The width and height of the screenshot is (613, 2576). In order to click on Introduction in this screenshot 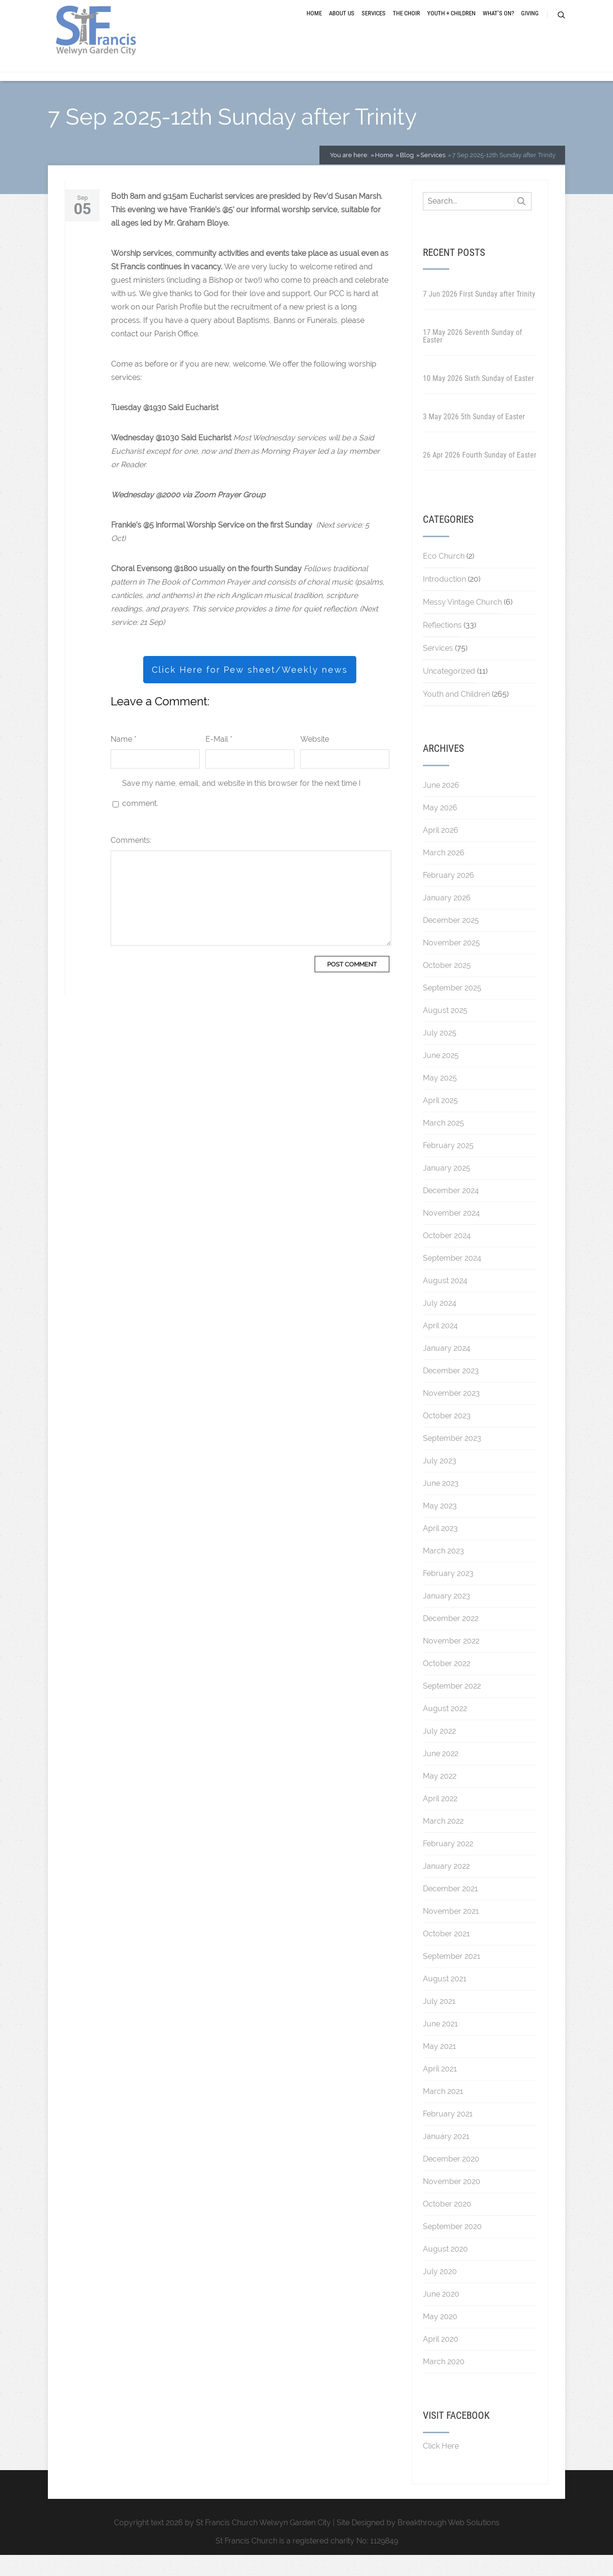, I will do `click(444, 600)`.